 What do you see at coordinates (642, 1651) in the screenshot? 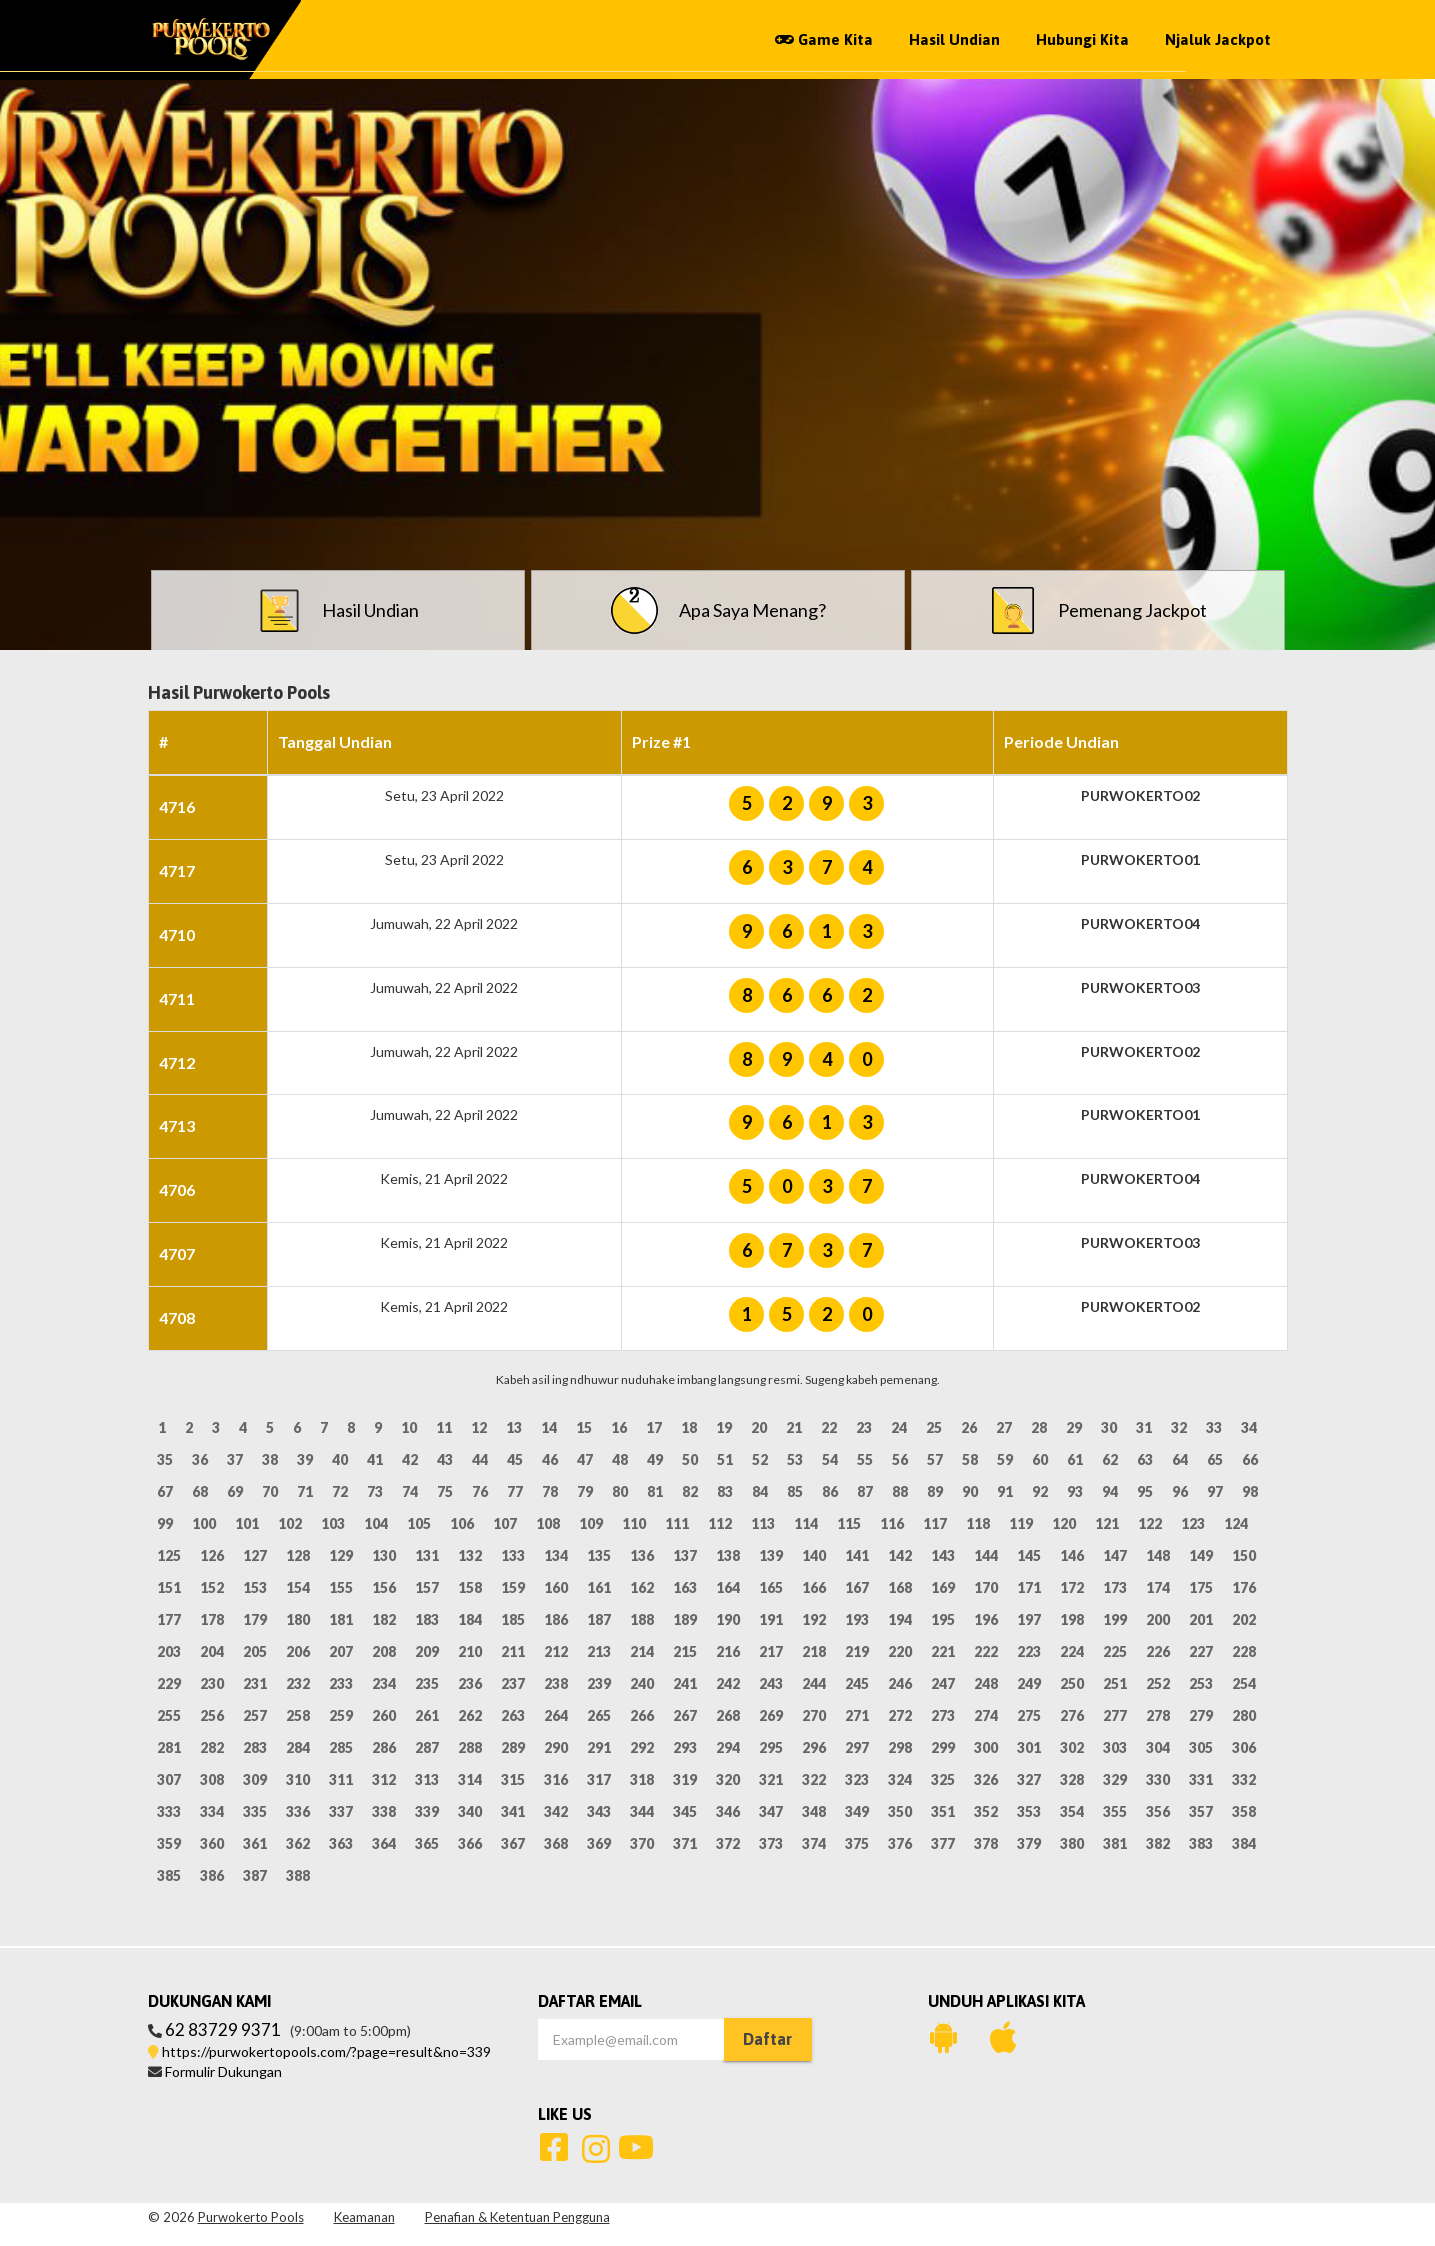
I see `214` at bounding box center [642, 1651].